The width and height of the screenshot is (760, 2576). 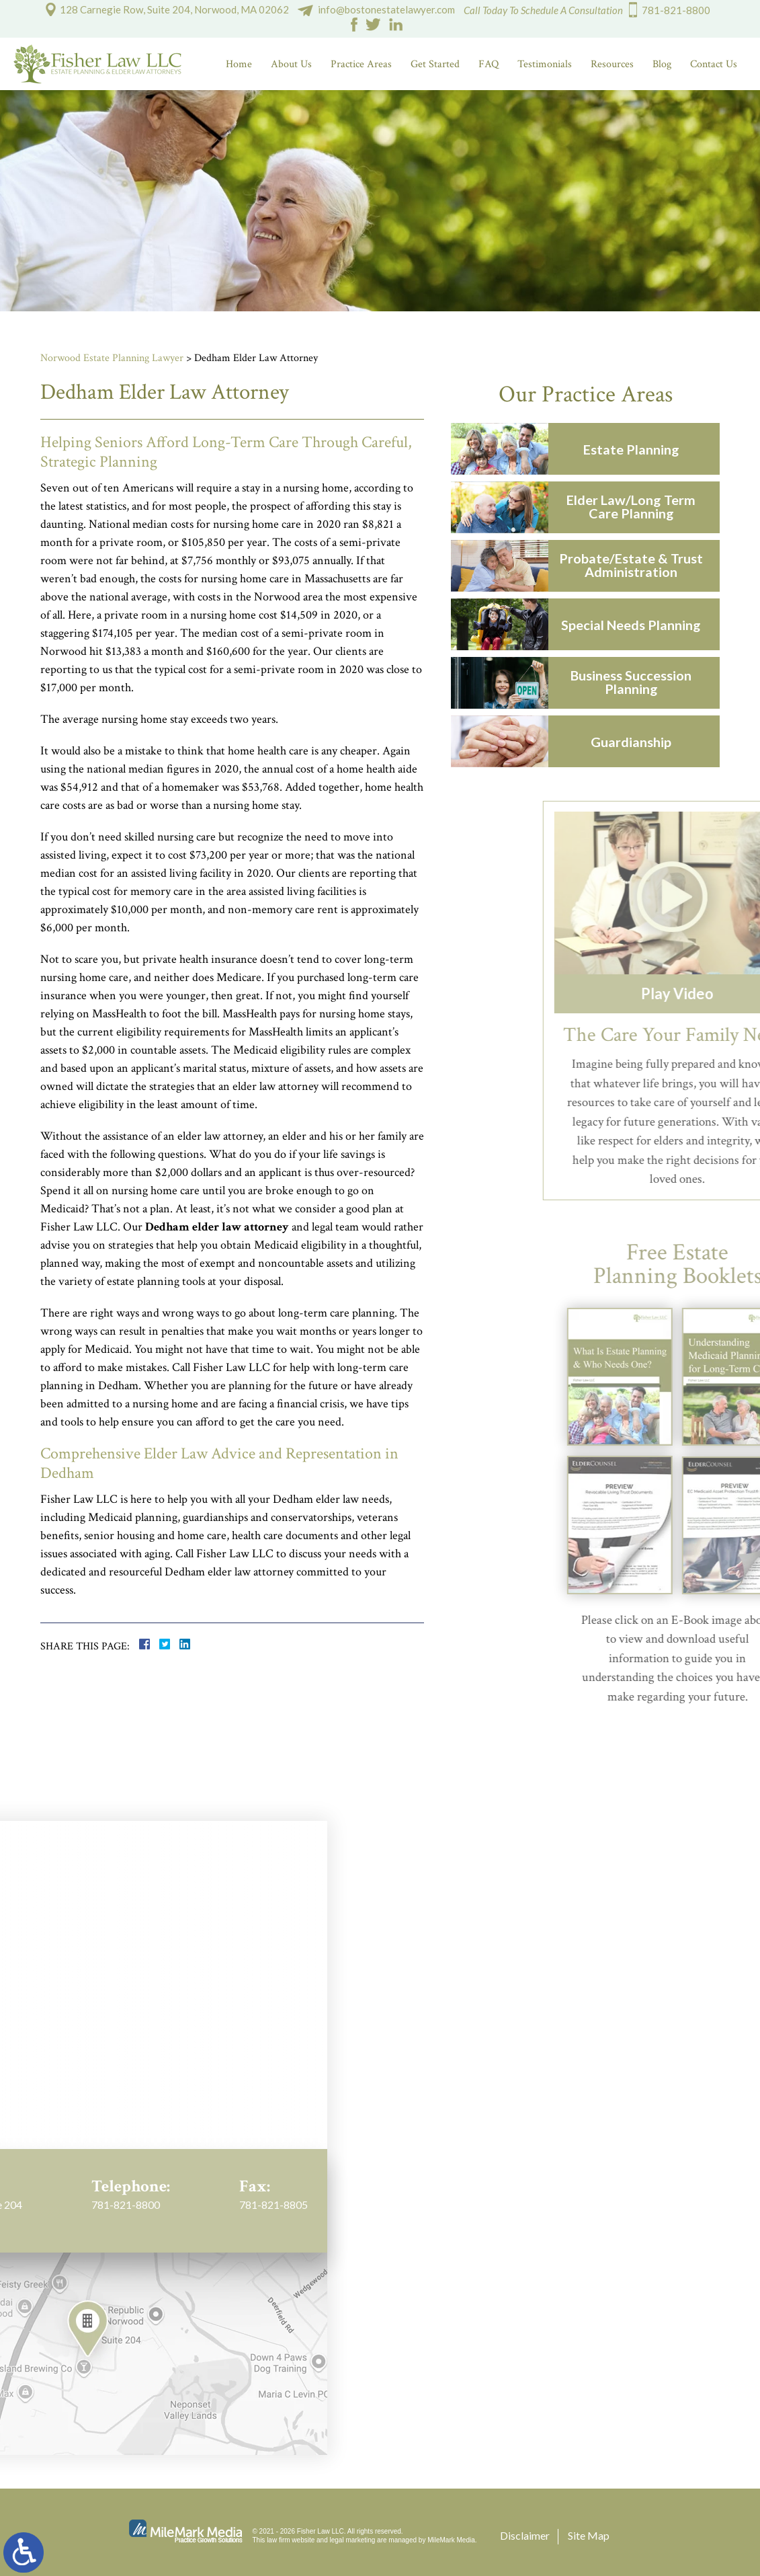 I want to click on Norwood Estate Planning Lawyer, so click(x=111, y=358).